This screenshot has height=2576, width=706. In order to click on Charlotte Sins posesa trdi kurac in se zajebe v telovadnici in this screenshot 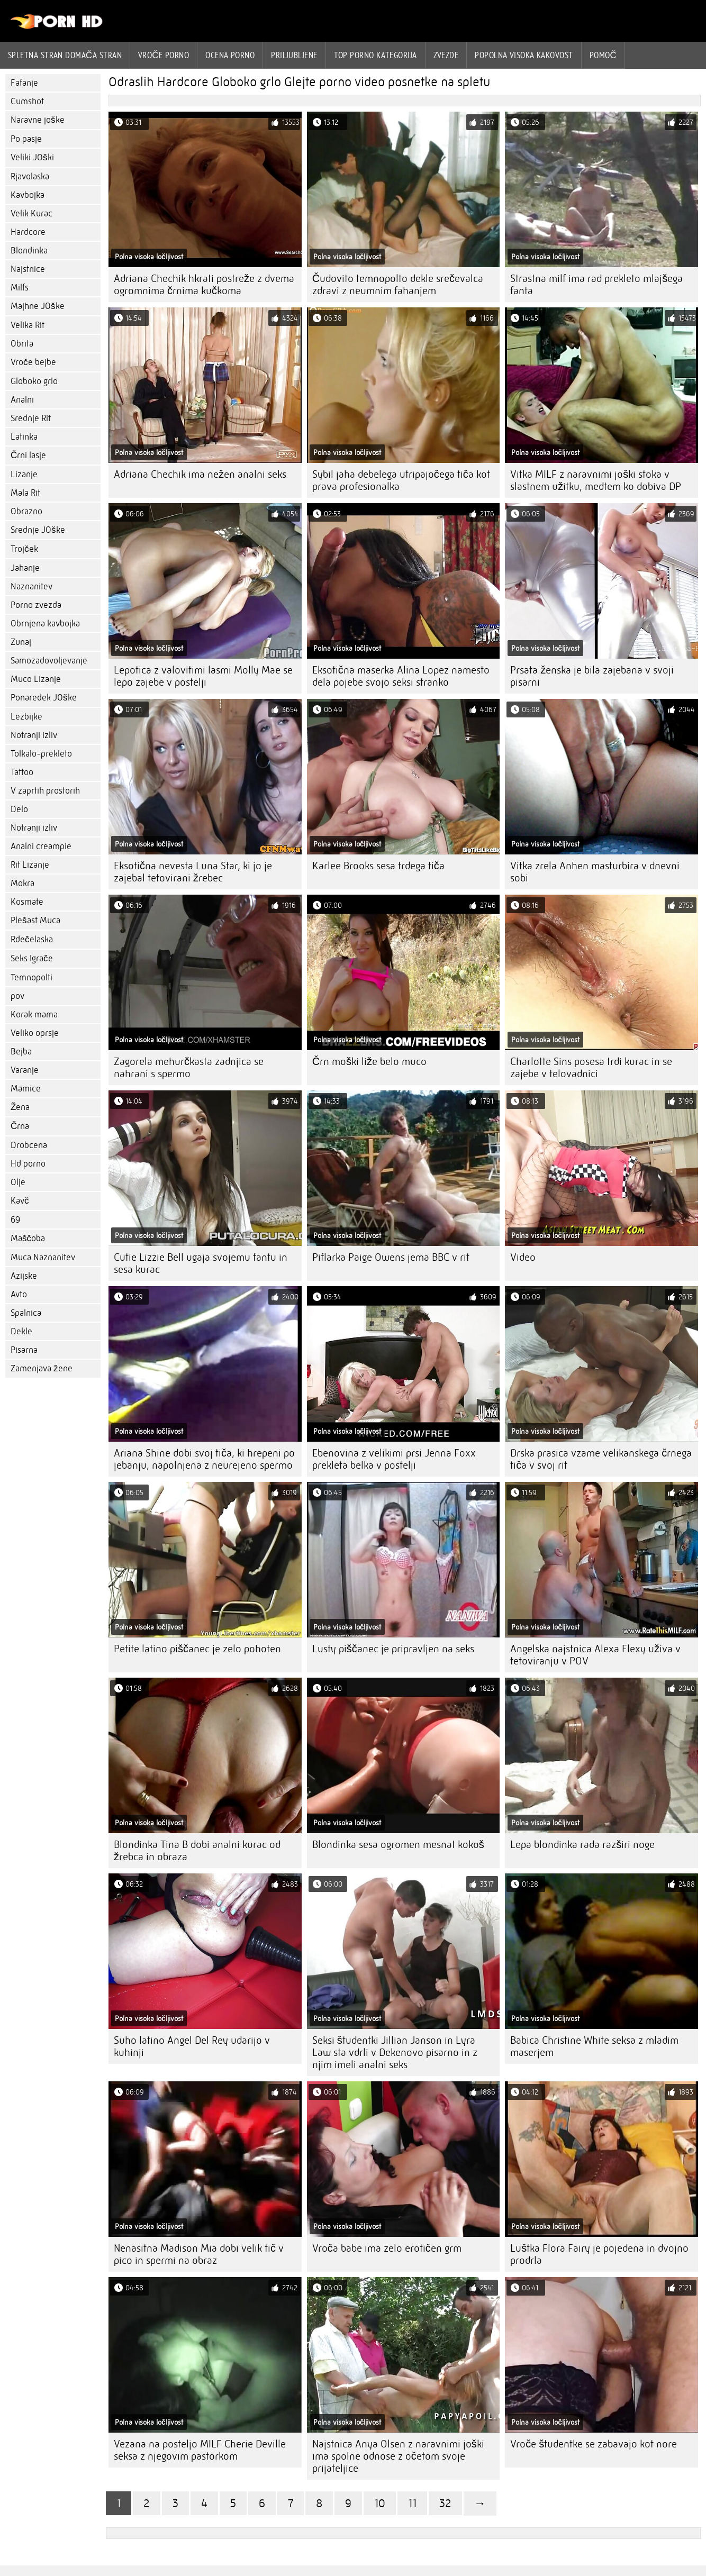, I will do `click(591, 1067)`.